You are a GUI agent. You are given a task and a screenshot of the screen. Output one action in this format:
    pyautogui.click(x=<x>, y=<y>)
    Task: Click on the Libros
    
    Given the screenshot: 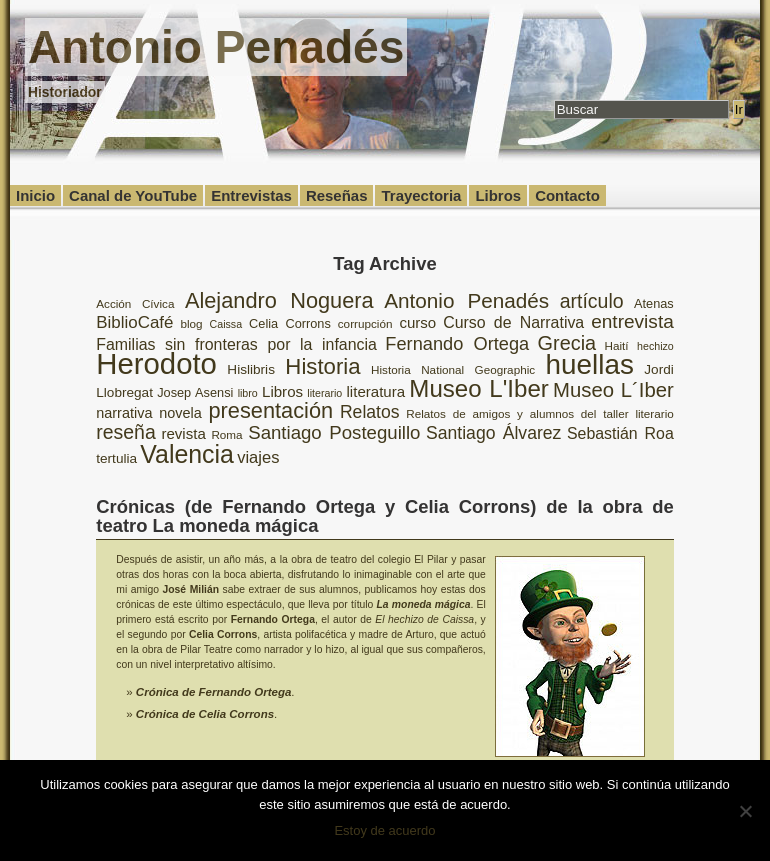 What is the action you would take?
    pyautogui.click(x=498, y=195)
    